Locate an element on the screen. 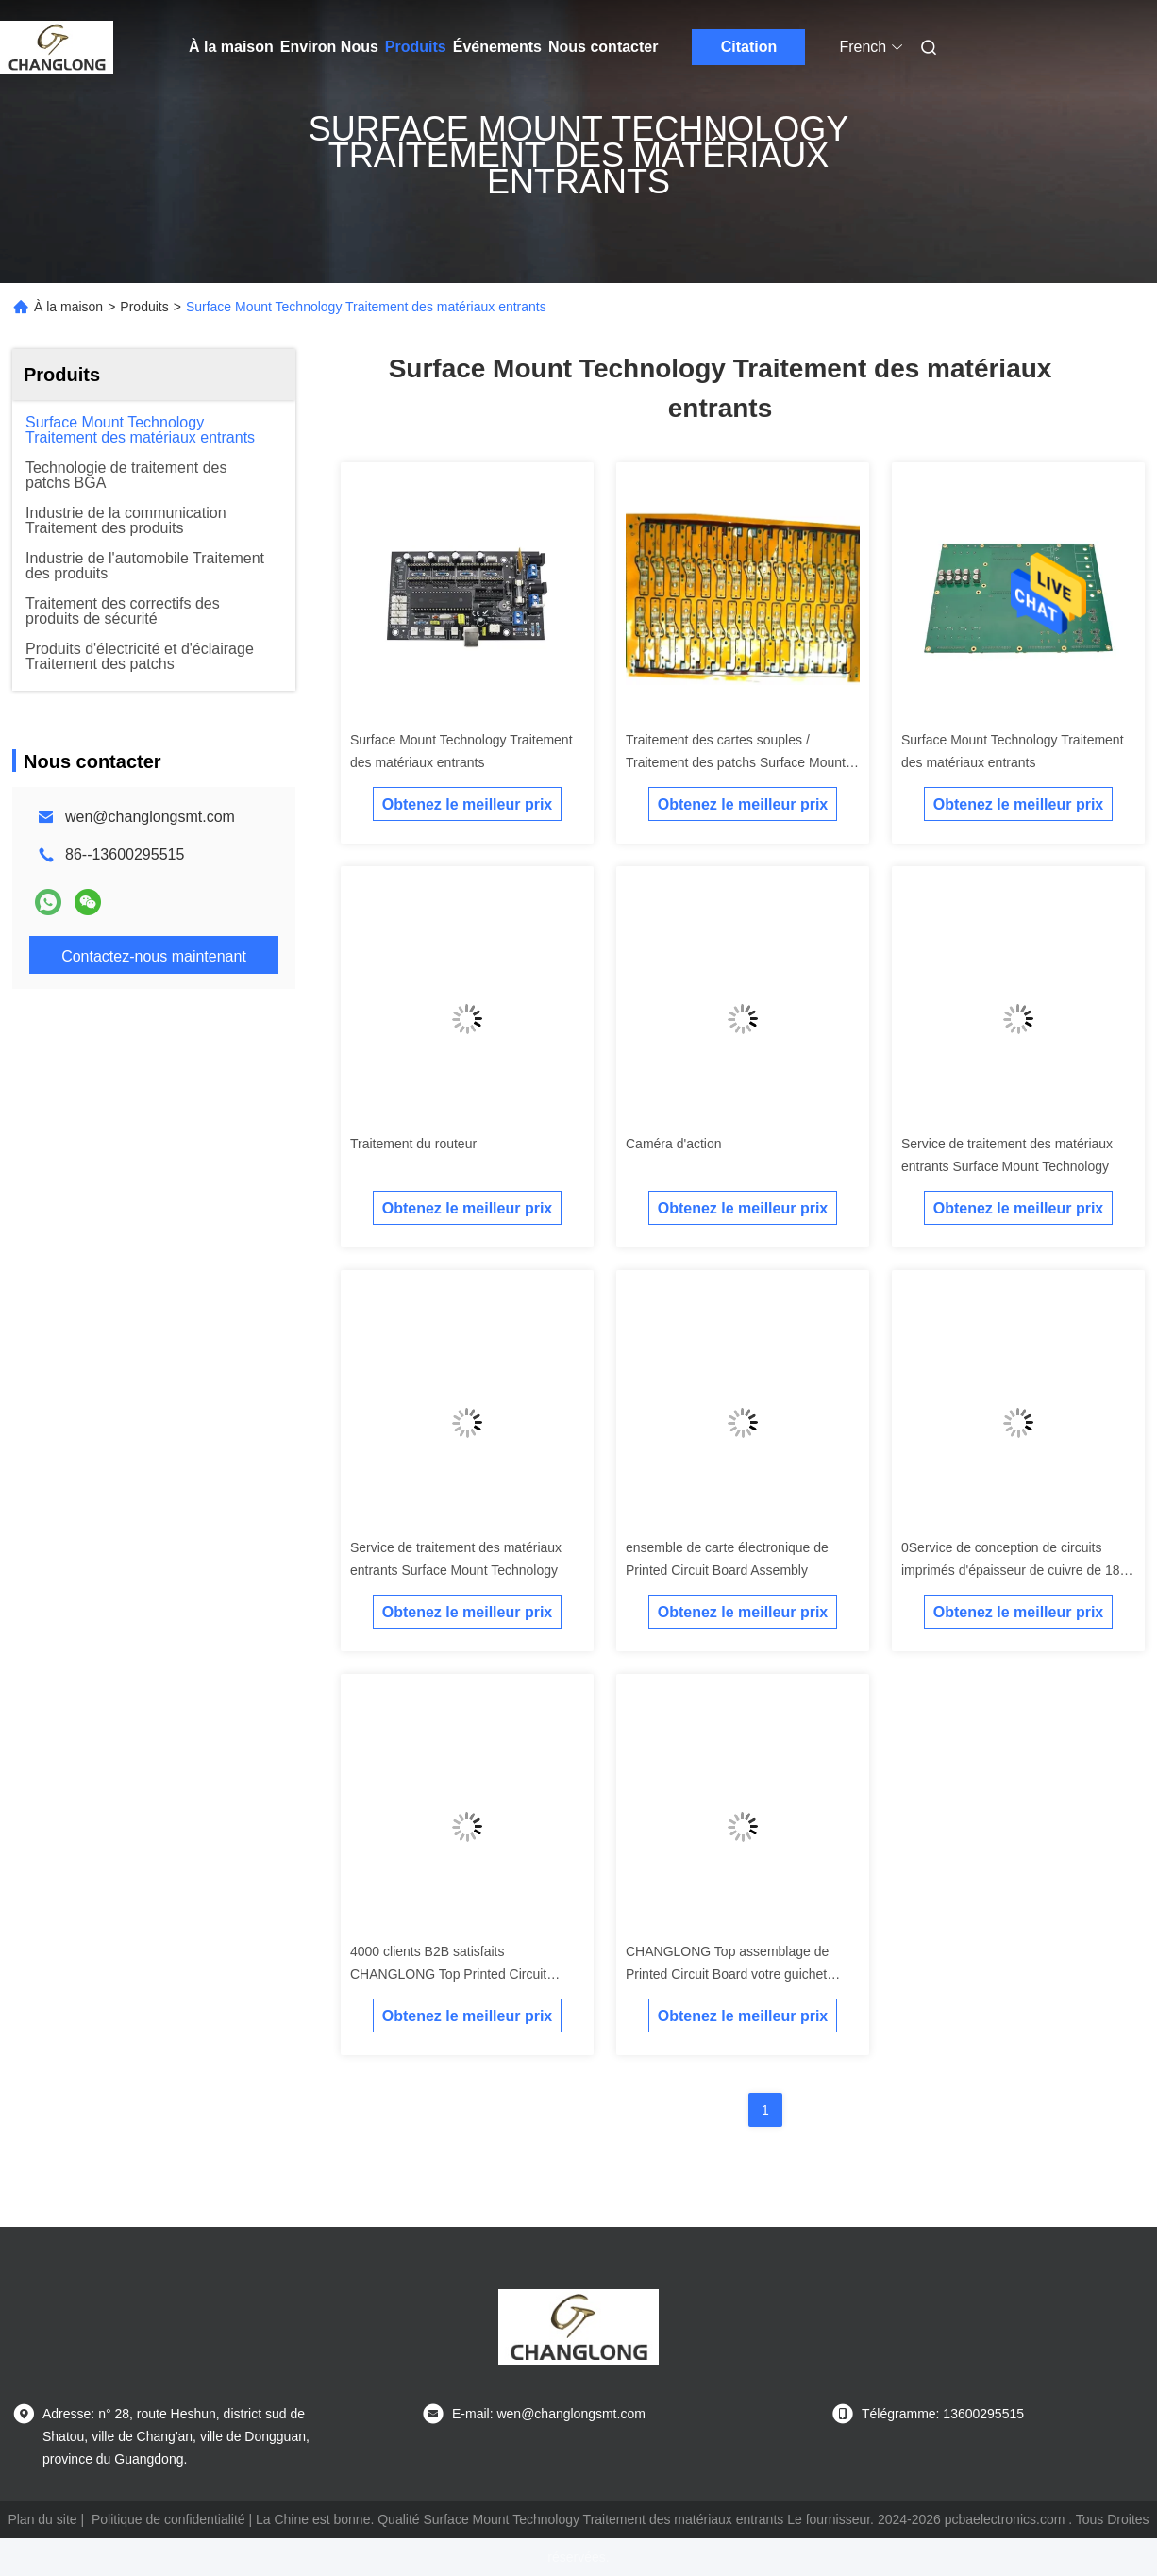 This screenshot has height=2576, width=1157. Événements is located at coordinates (497, 47).